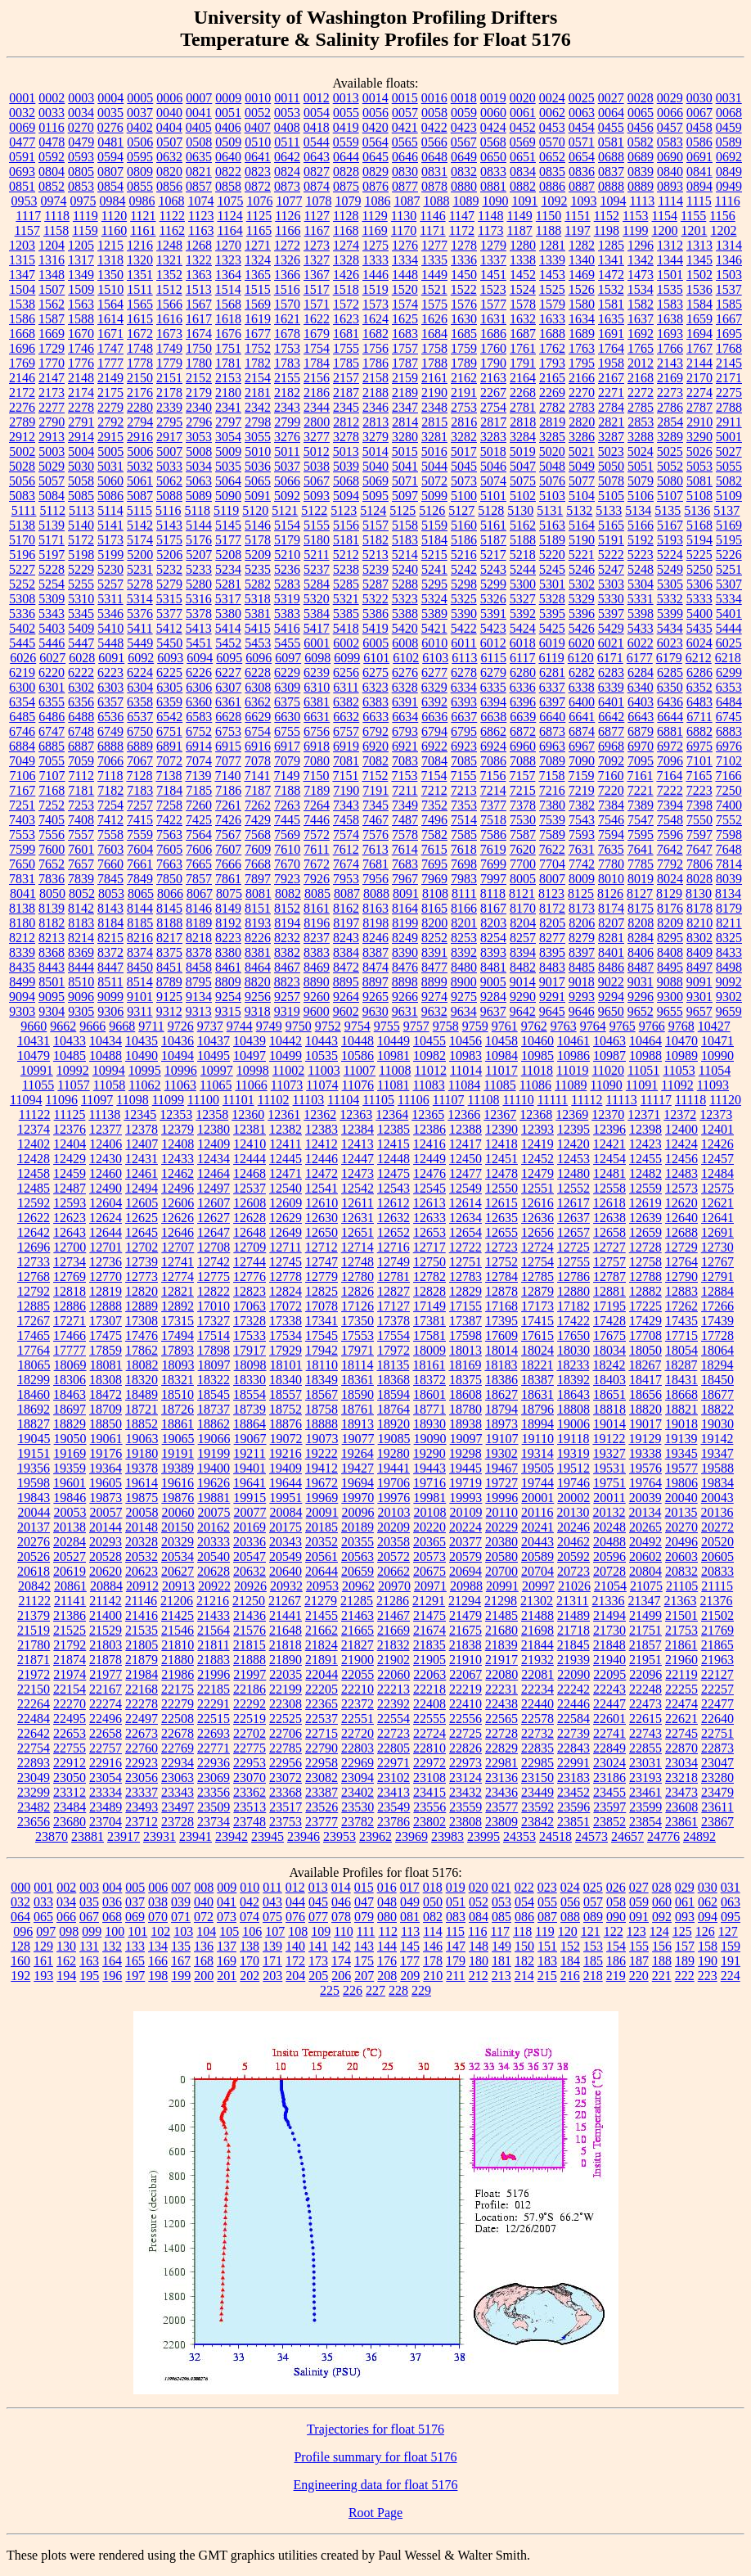 This screenshot has height=2576, width=751. What do you see at coordinates (410, 1976) in the screenshot?
I see `209` at bounding box center [410, 1976].